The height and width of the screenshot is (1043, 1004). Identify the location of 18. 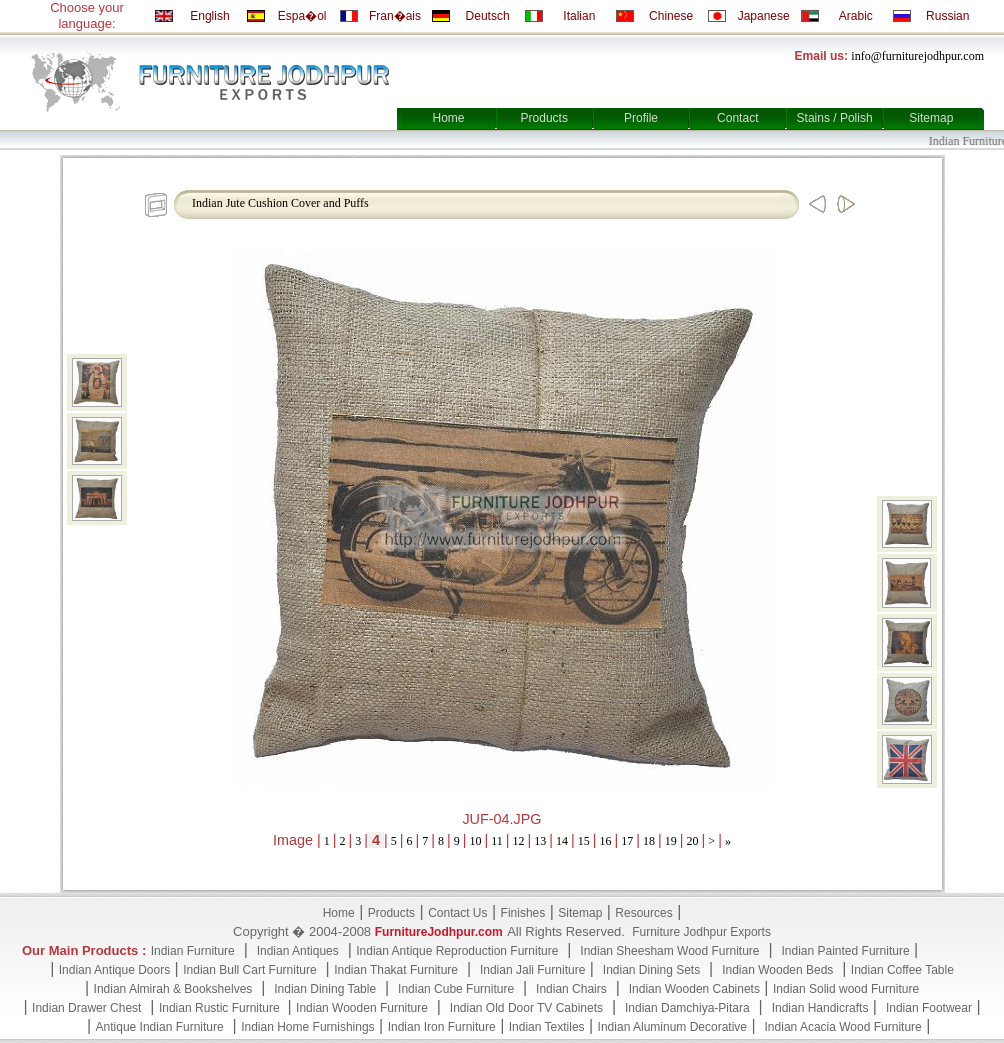
(649, 841).